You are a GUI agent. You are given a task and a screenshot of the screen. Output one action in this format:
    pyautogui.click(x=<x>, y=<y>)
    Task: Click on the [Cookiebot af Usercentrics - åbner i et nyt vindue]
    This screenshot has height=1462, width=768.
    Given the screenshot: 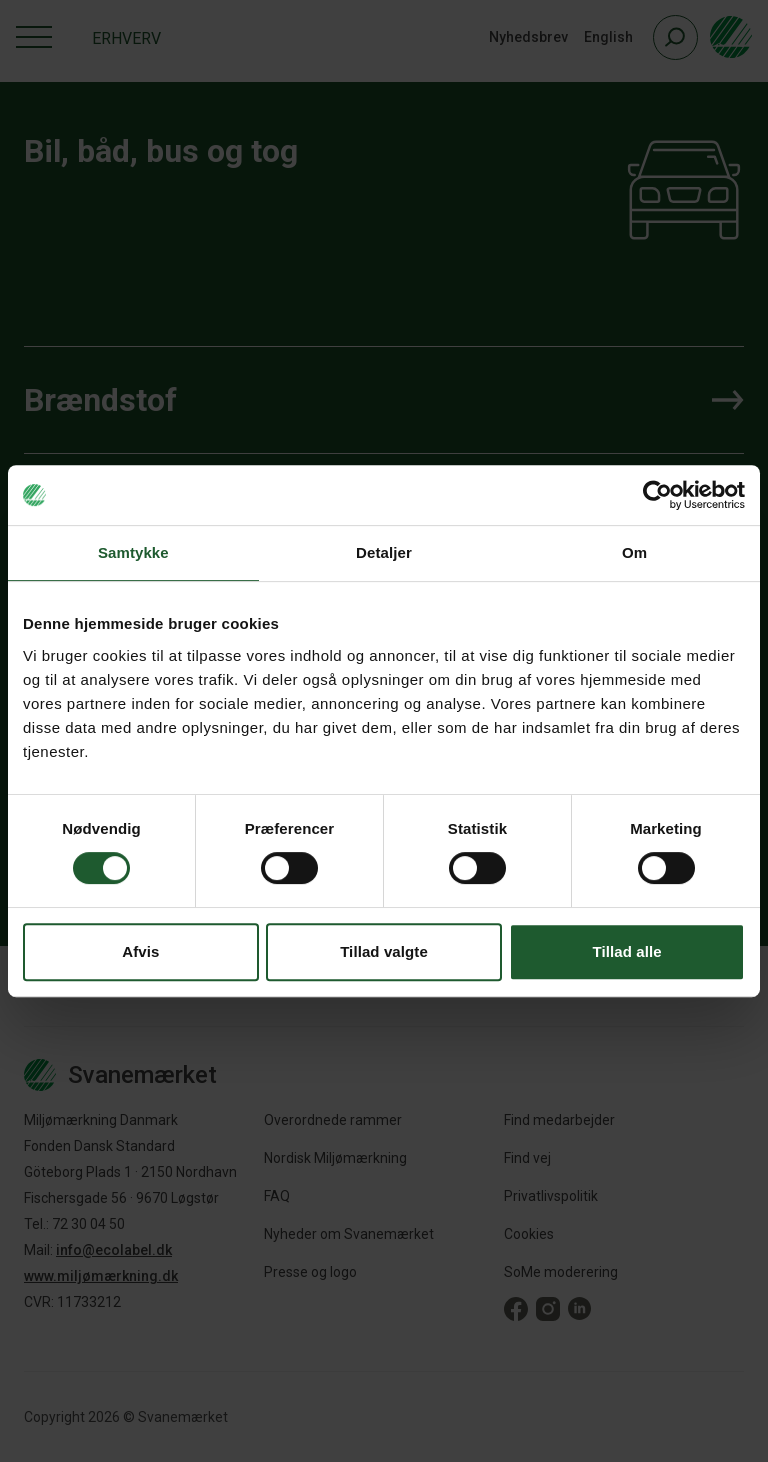 What is the action you would take?
    pyautogui.click(x=657, y=495)
    